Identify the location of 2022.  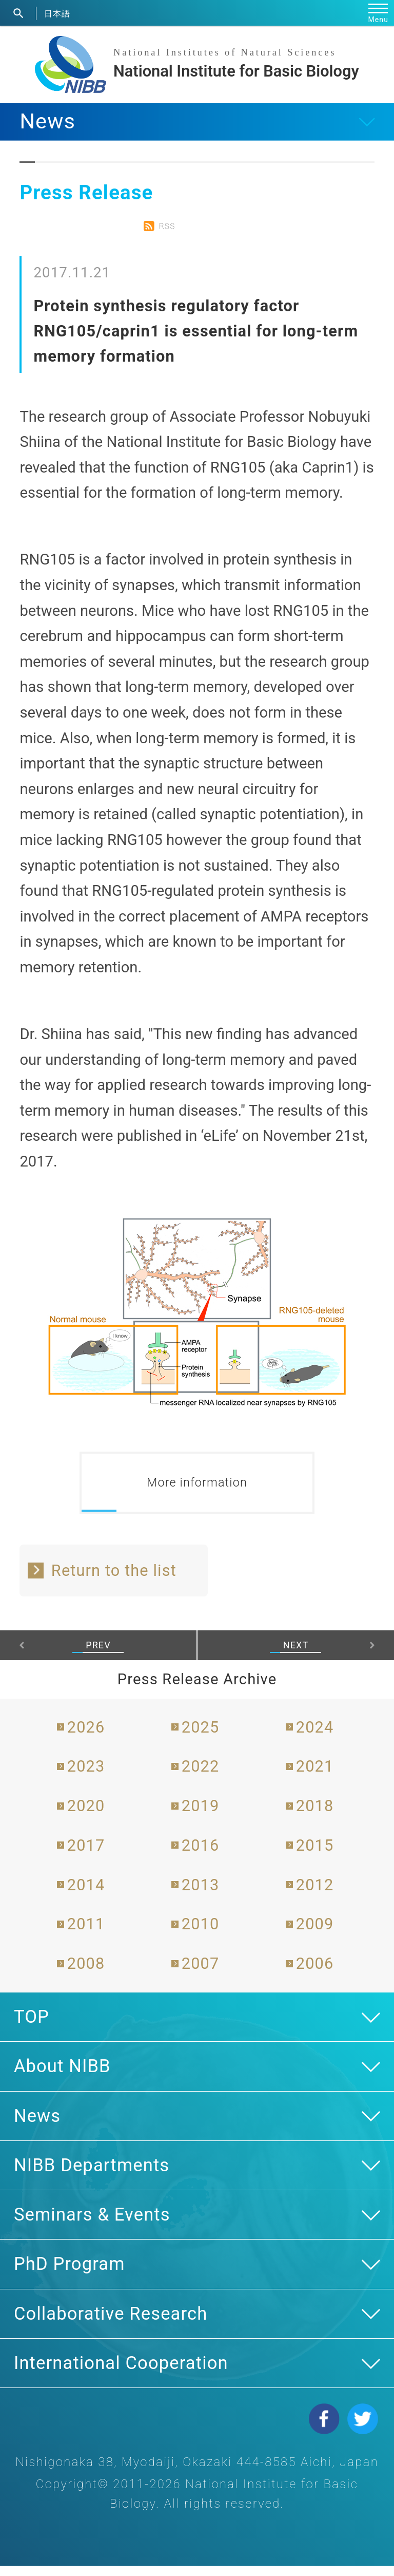
(201, 1776).